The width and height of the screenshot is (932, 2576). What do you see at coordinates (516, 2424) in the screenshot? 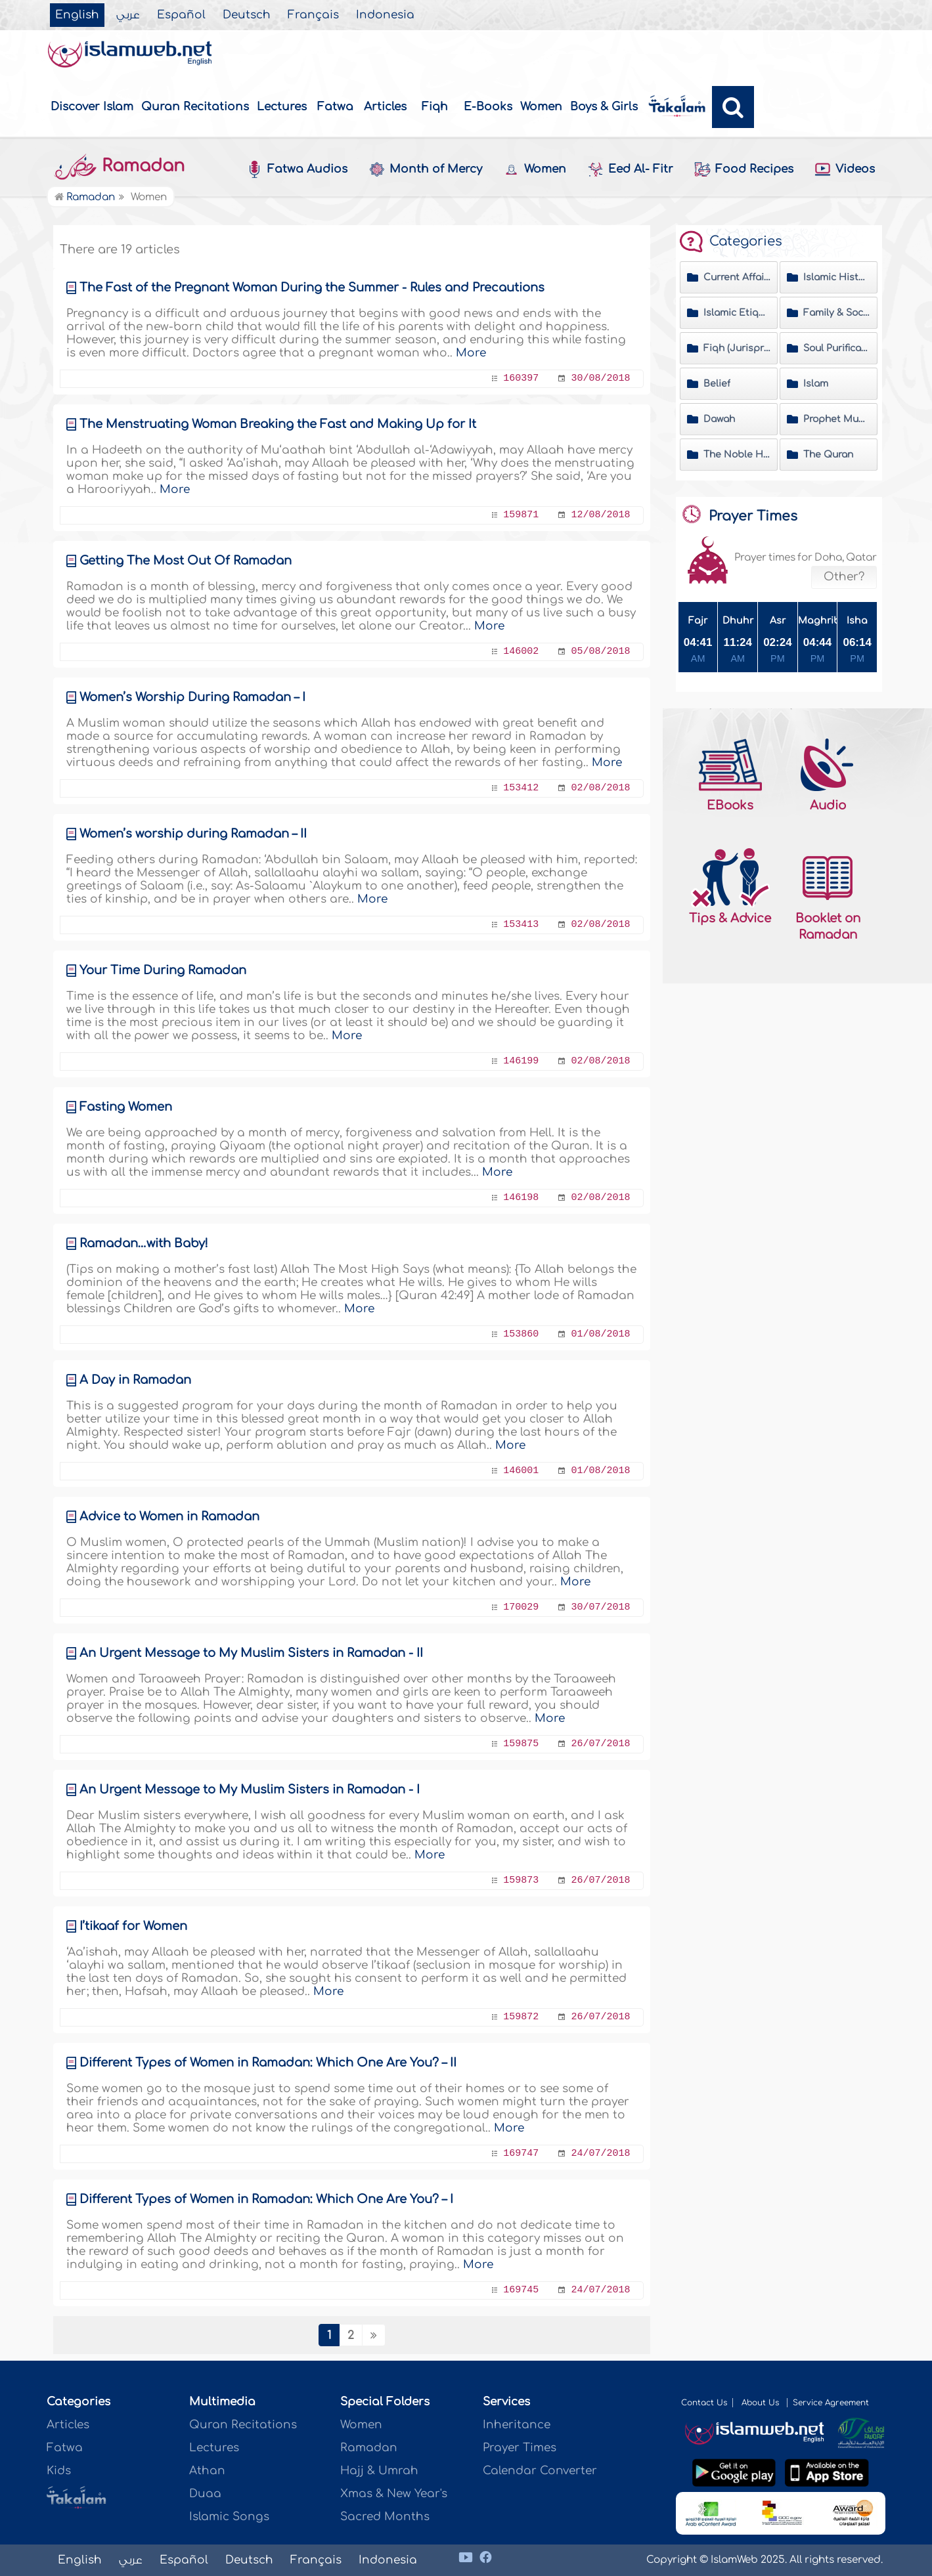
I see `Inheritance` at bounding box center [516, 2424].